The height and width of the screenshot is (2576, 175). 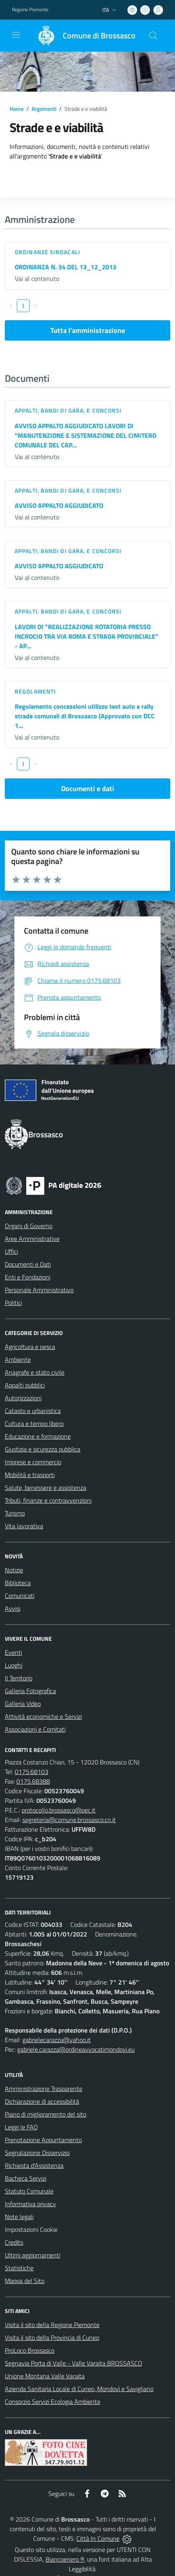 I want to click on [Home Brossasco], so click(x=82, y=36).